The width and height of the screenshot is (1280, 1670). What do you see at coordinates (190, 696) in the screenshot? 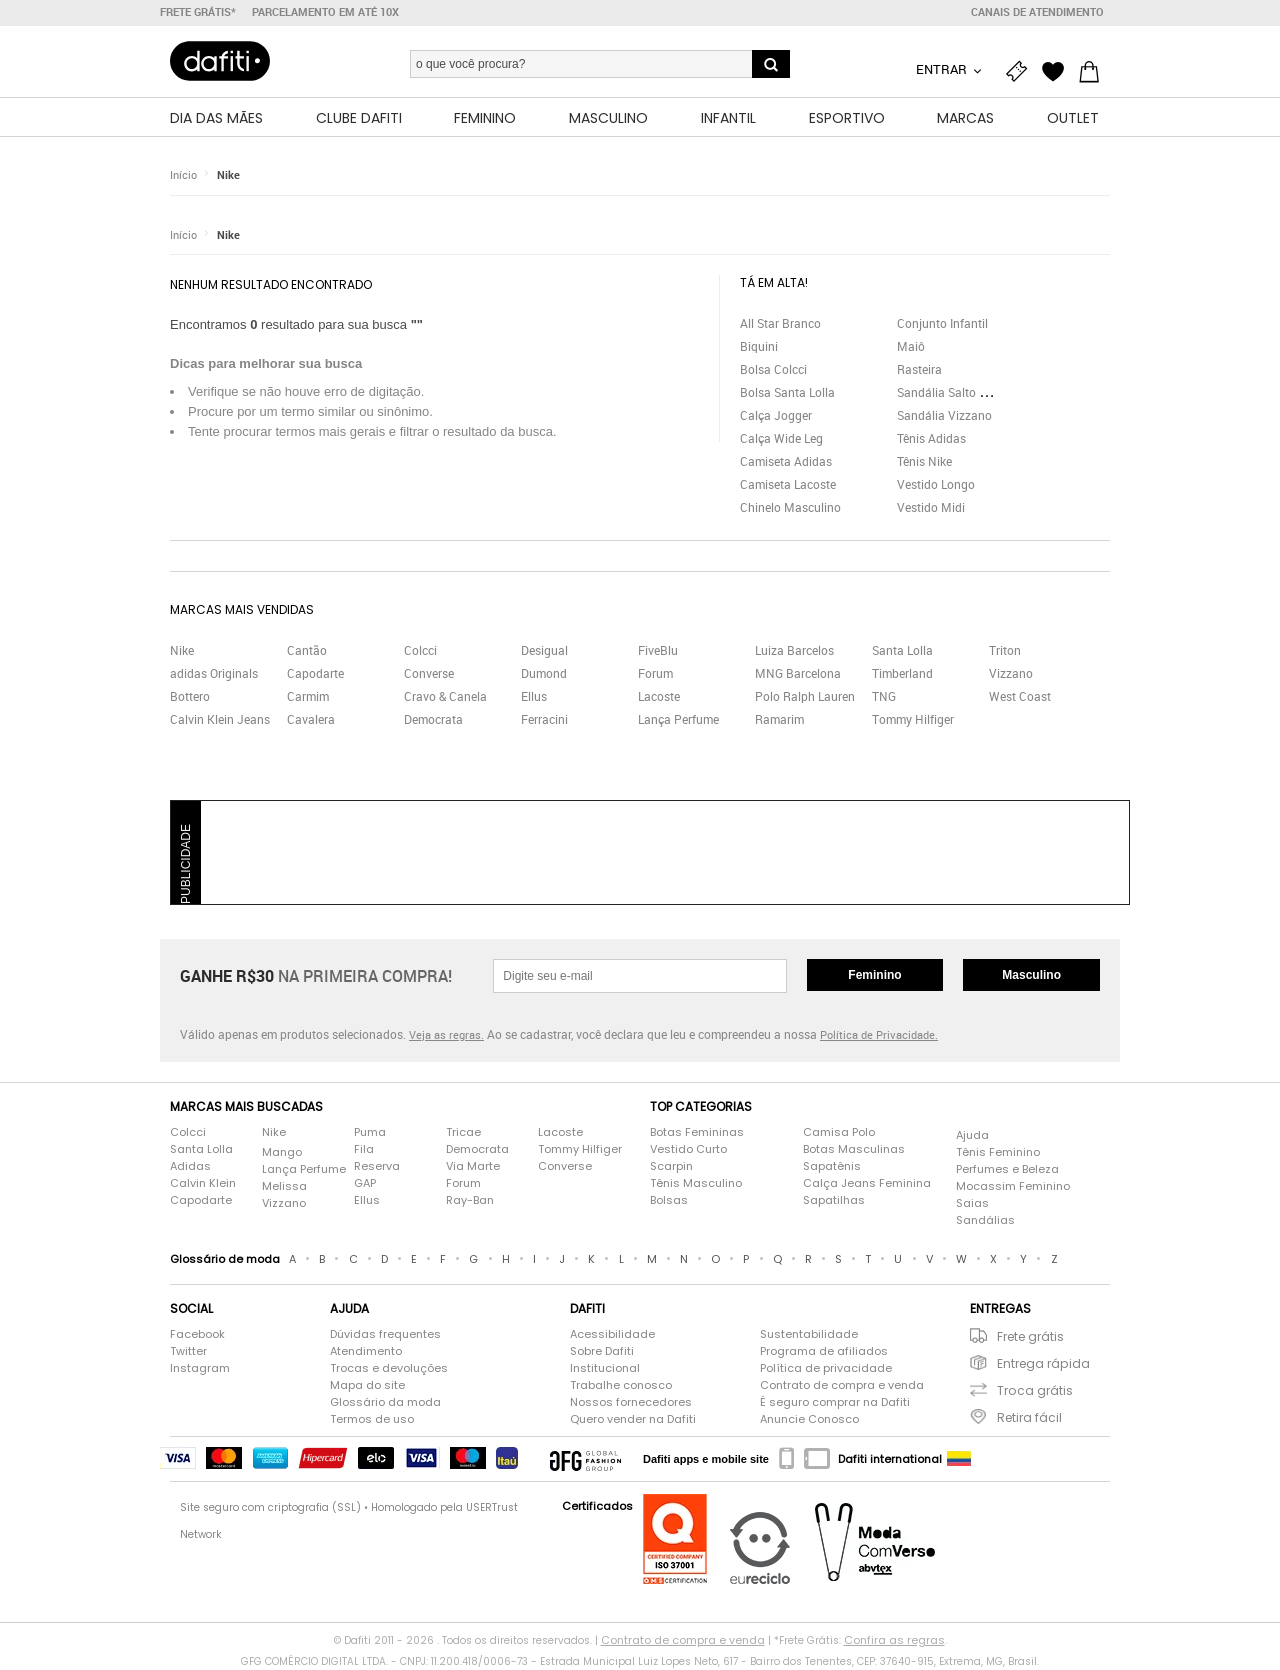
I see `Bottero` at bounding box center [190, 696].